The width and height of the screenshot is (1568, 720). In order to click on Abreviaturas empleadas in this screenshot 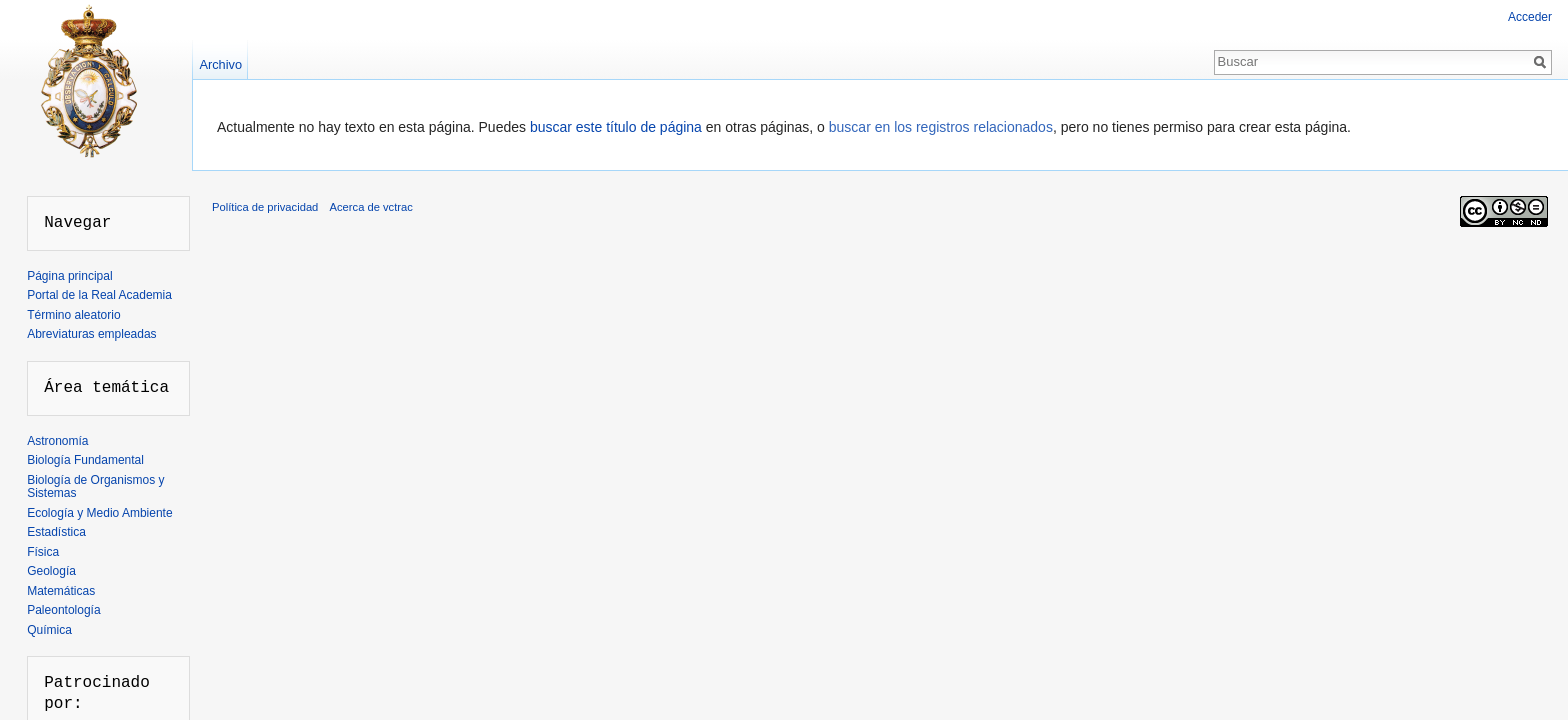, I will do `click(91, 334)`.